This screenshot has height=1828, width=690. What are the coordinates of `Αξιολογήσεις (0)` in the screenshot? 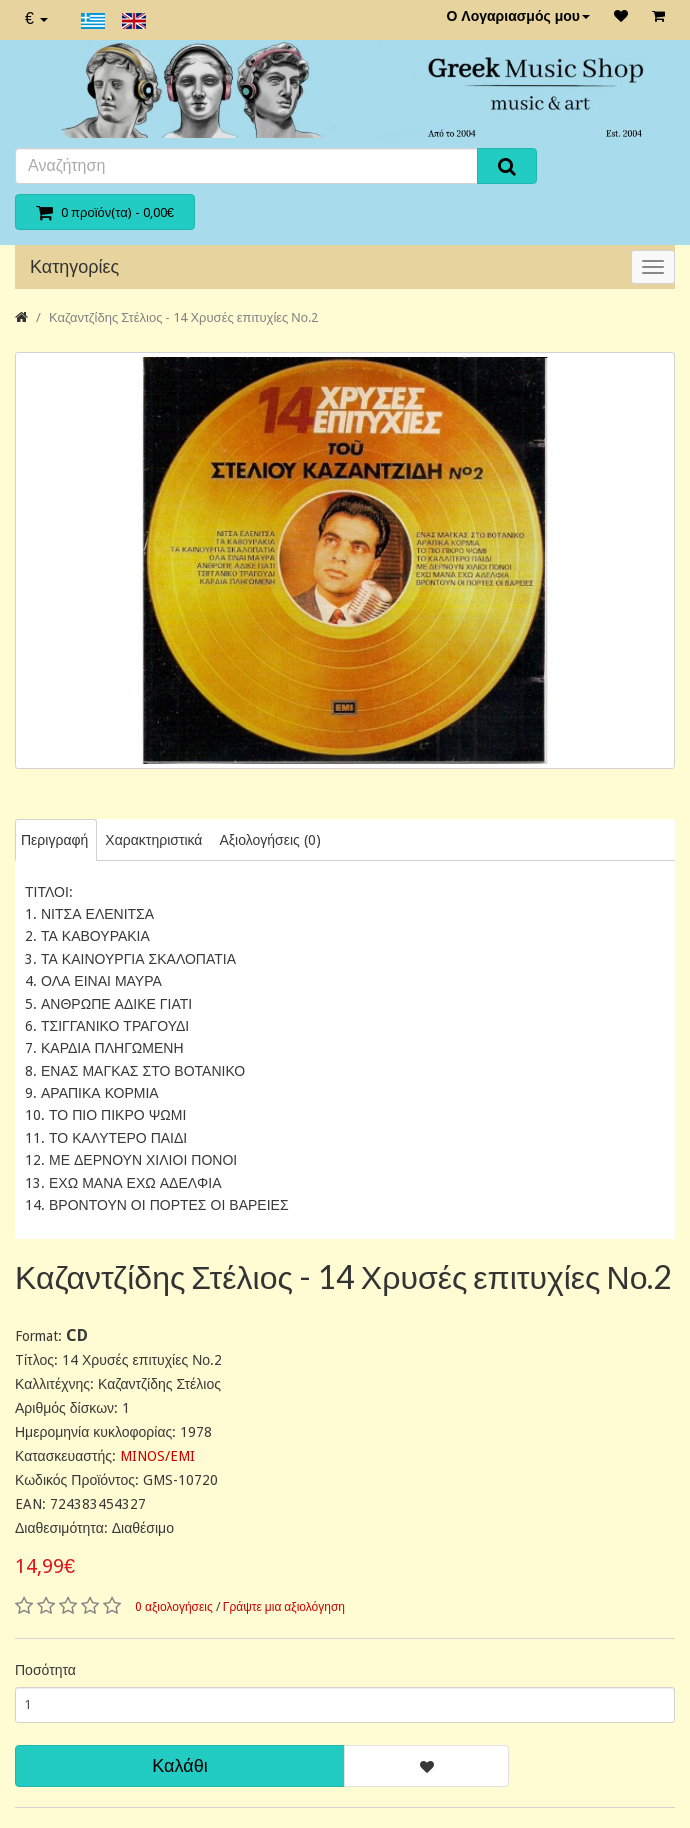 It's located at (269, 840).